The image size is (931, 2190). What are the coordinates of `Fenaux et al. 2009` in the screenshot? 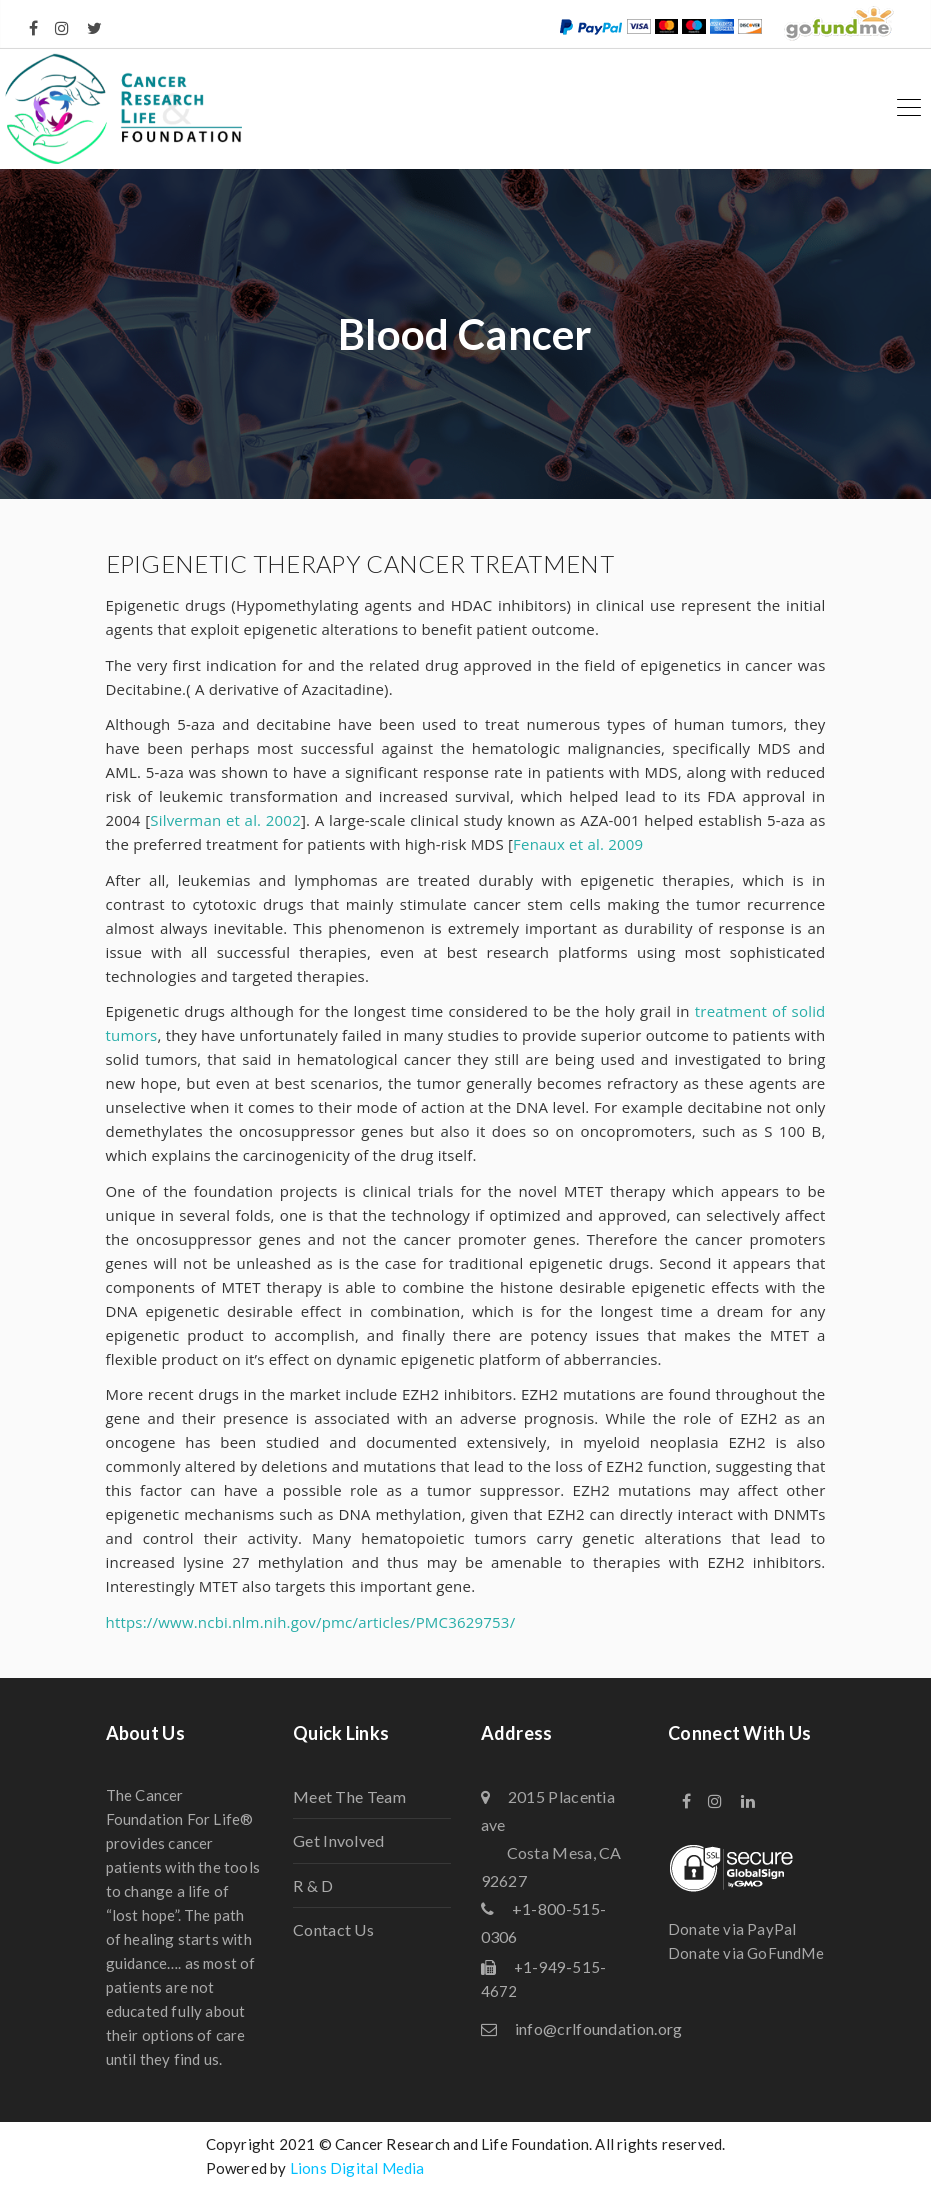 It's located at (578, 844).